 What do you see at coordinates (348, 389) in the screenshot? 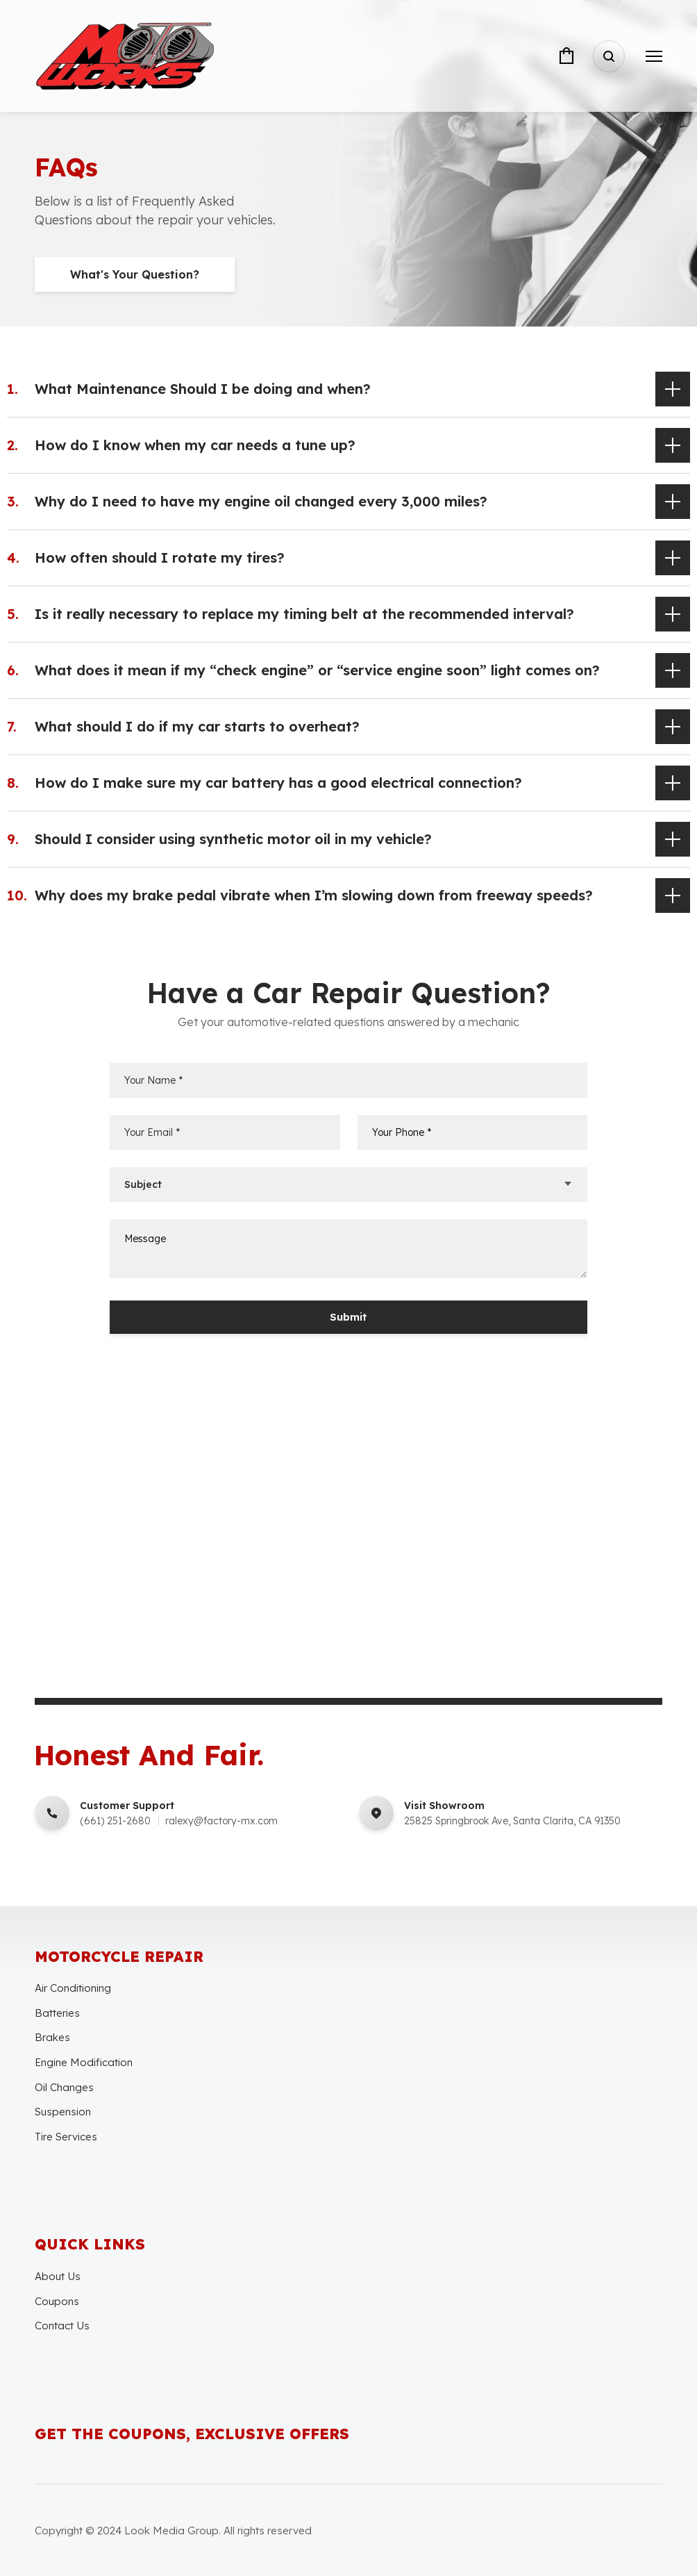
I see `[button]` at bounding box center [348, 389].